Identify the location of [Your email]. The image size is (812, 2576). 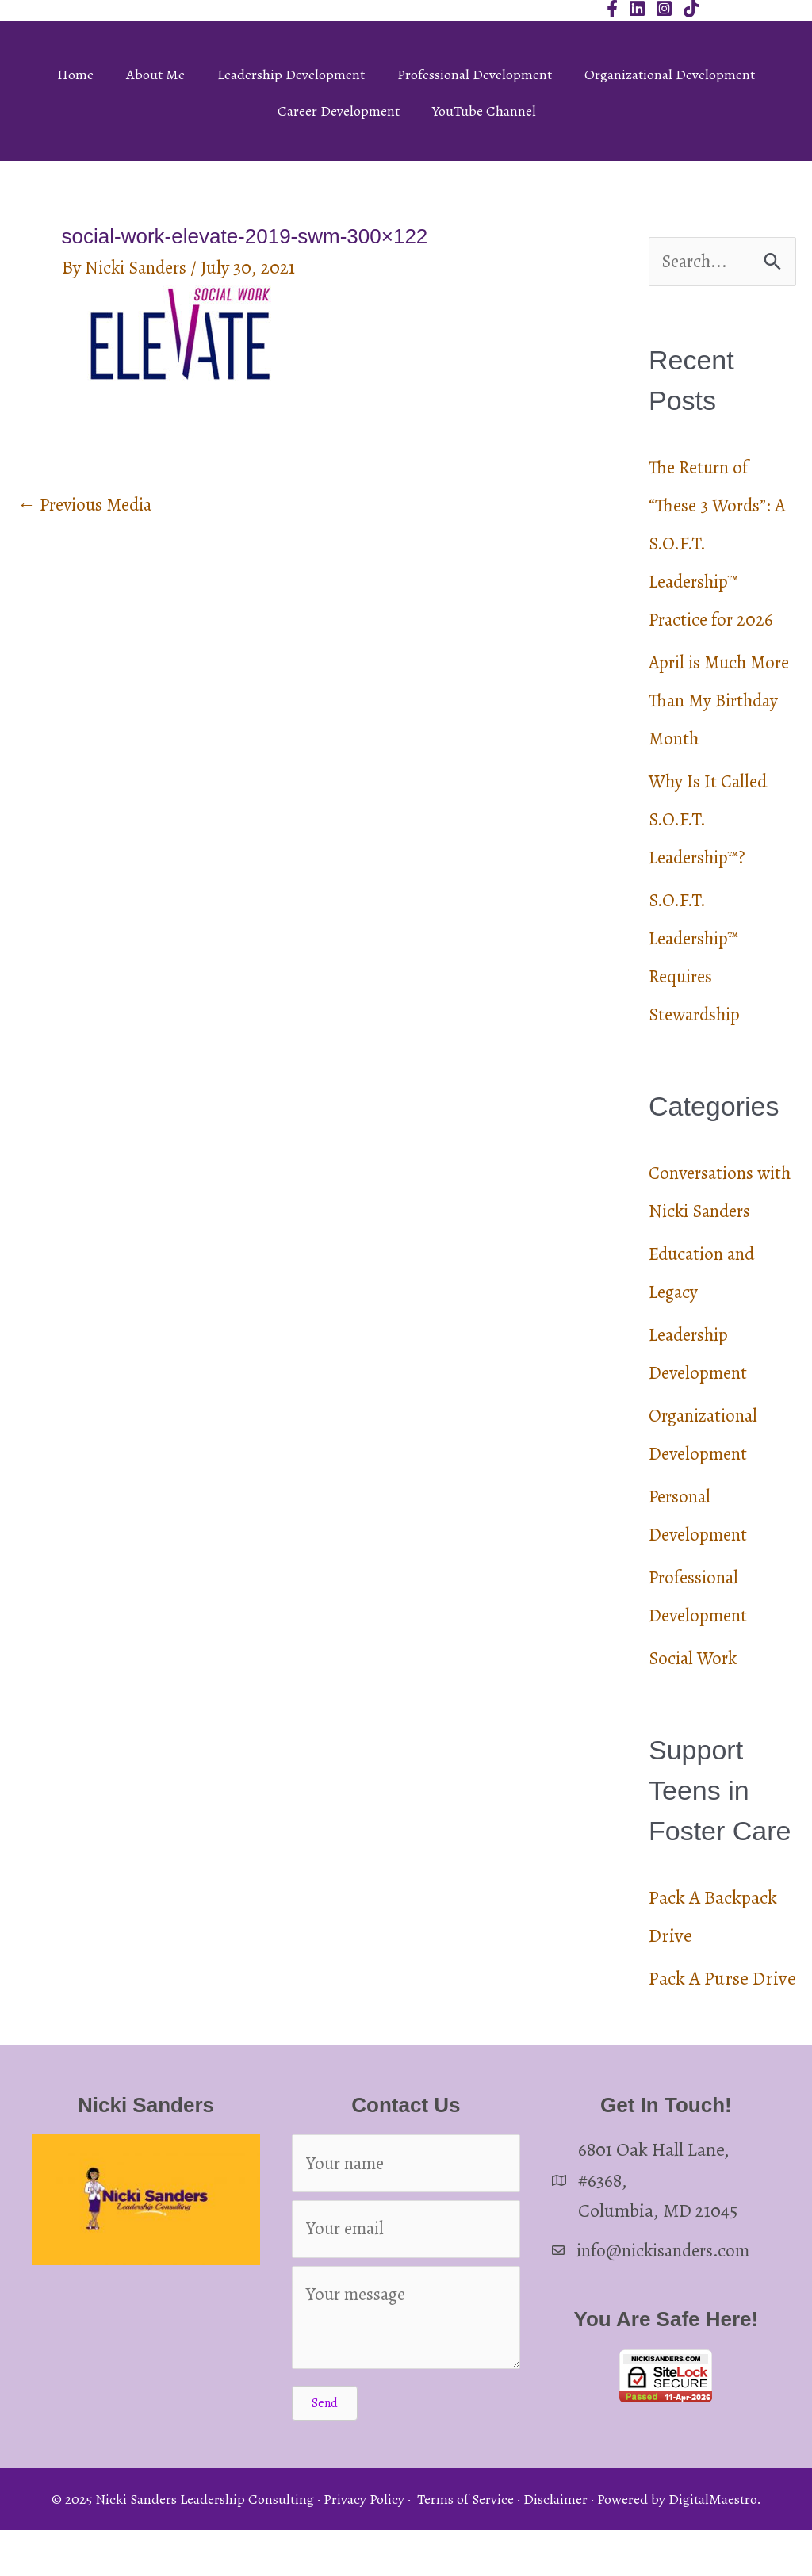
(406, 2273).